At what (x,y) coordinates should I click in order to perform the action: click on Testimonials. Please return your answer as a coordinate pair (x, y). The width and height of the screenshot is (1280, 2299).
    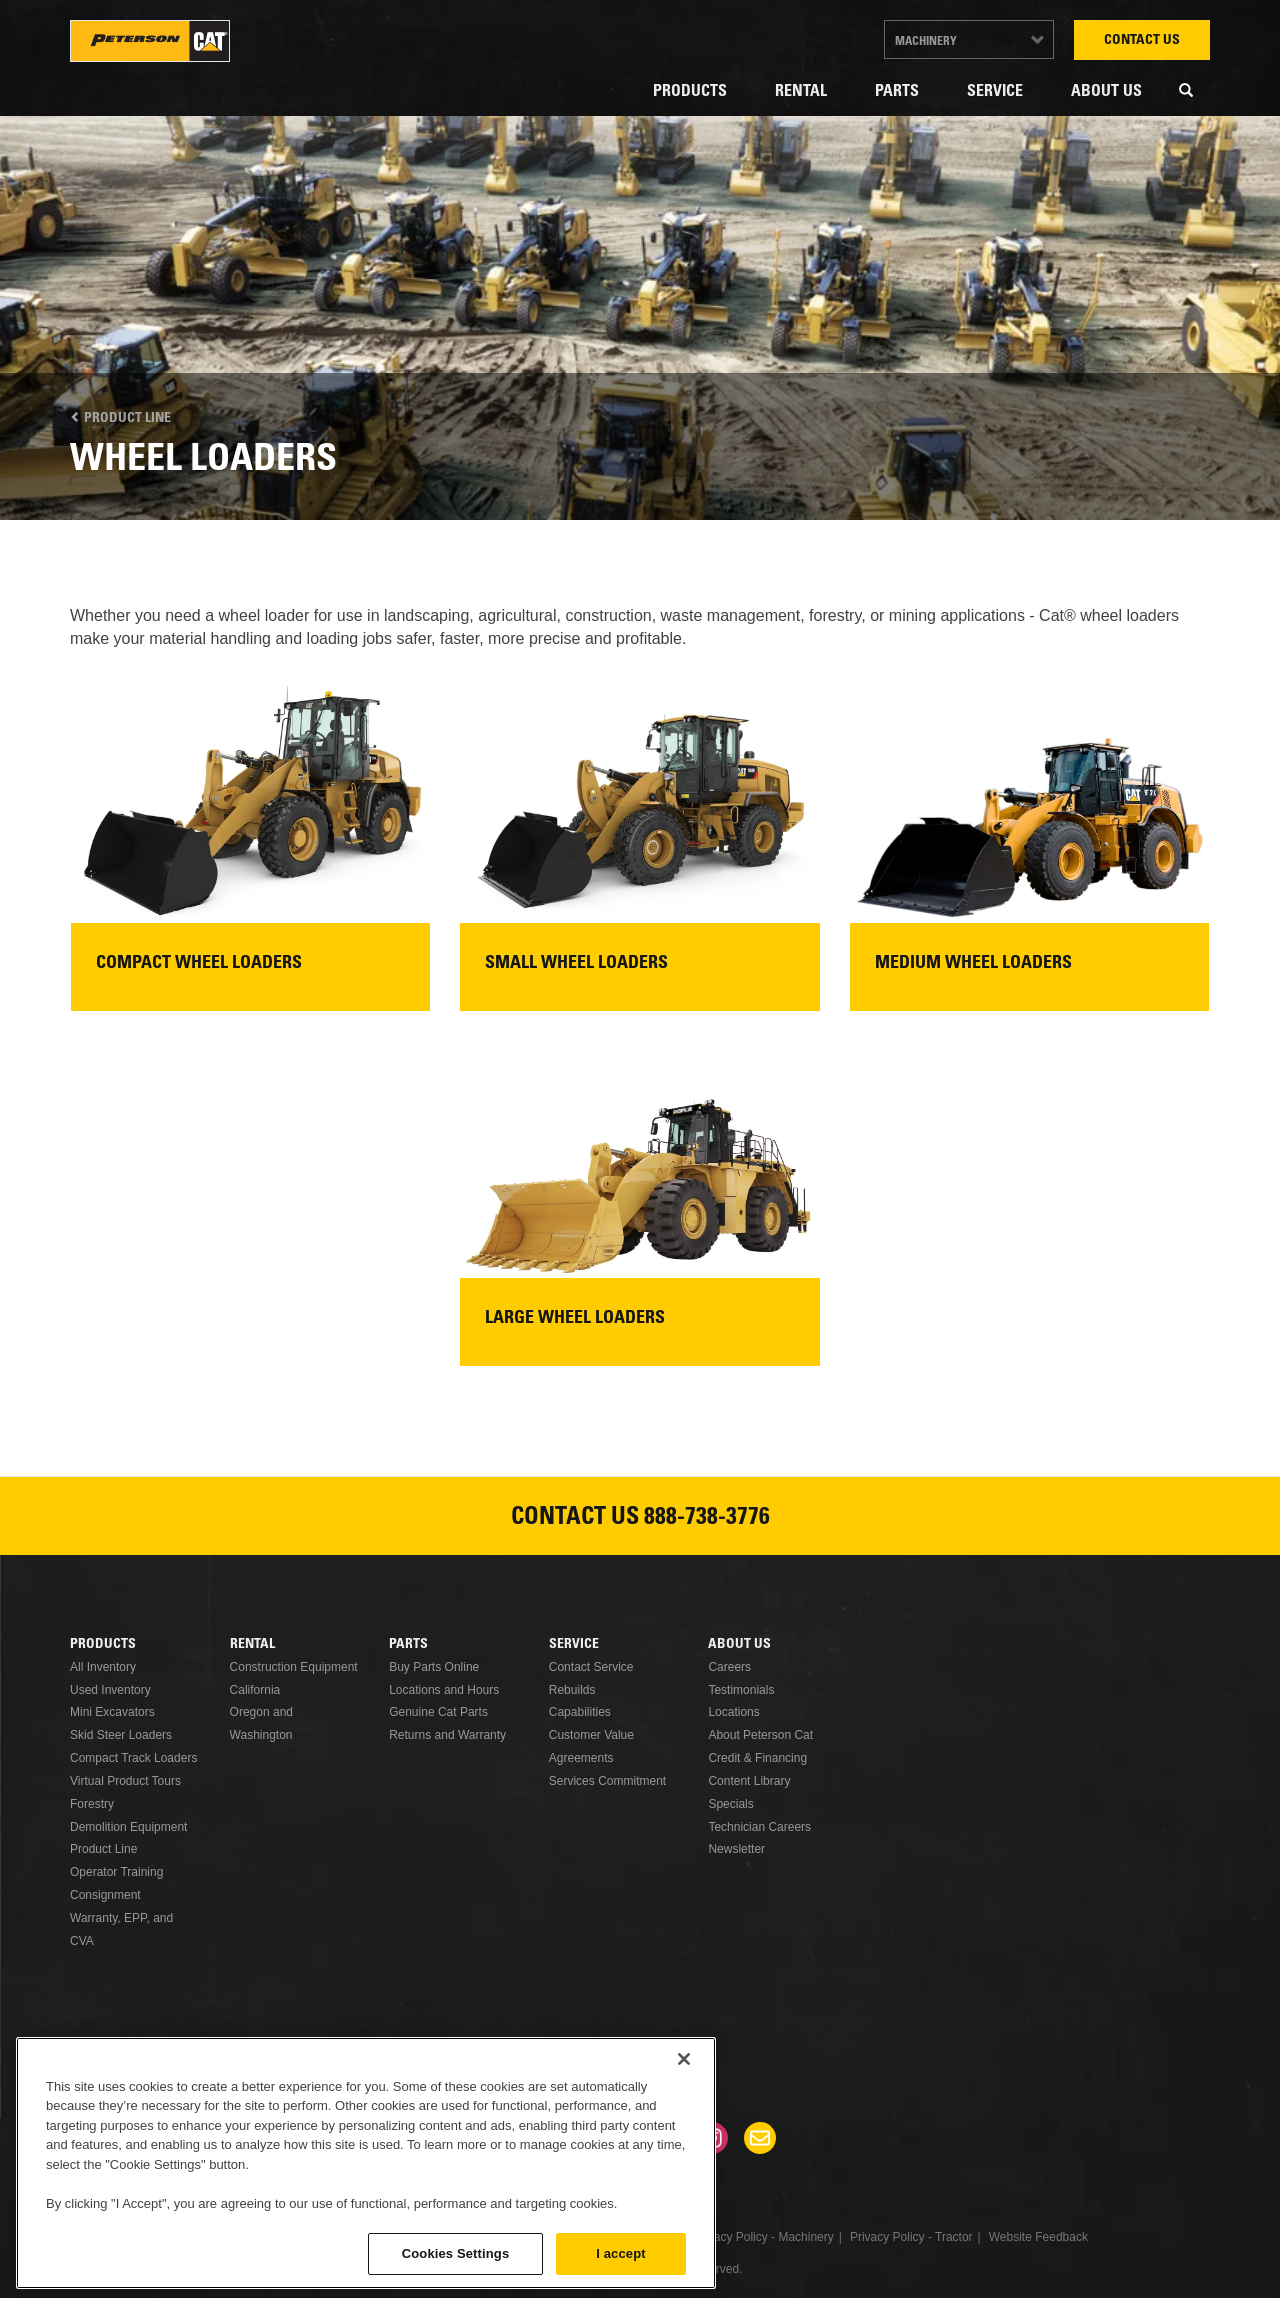
    Looking at the image, I should click on (741, 1690).